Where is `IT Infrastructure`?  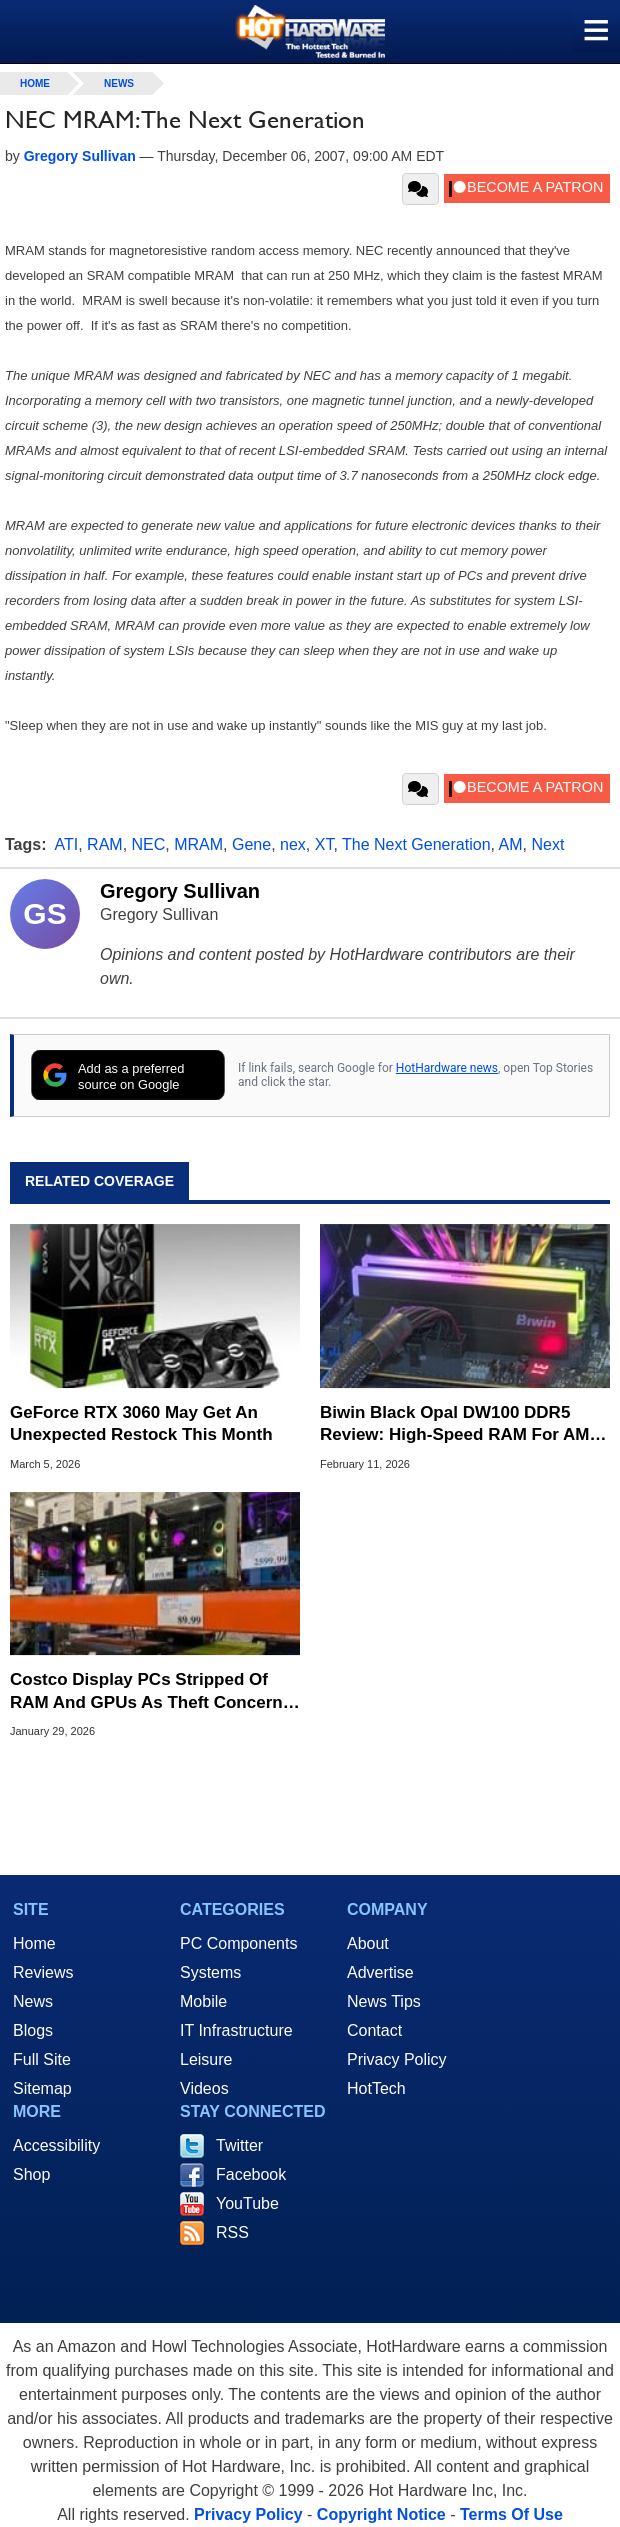 IT Infrastructure is located at coordinates (236, 2030).